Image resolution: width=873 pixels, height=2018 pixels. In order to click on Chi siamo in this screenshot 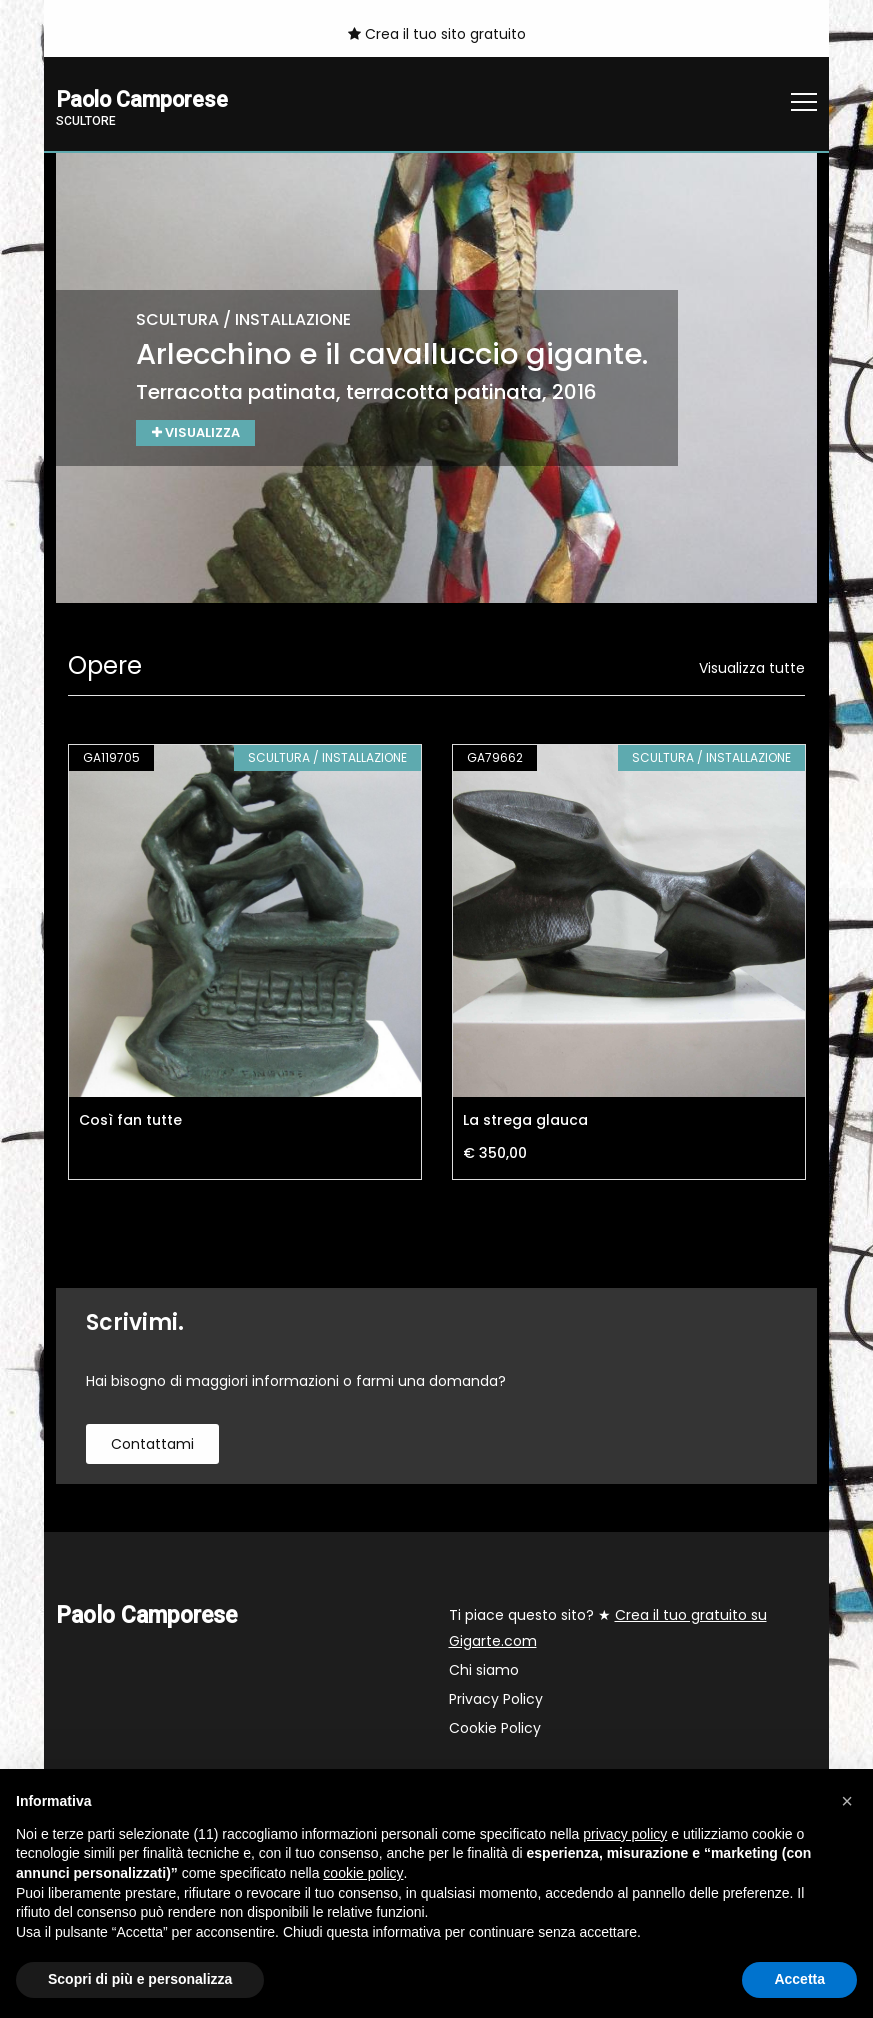, I will do `click(484, 1672)`.